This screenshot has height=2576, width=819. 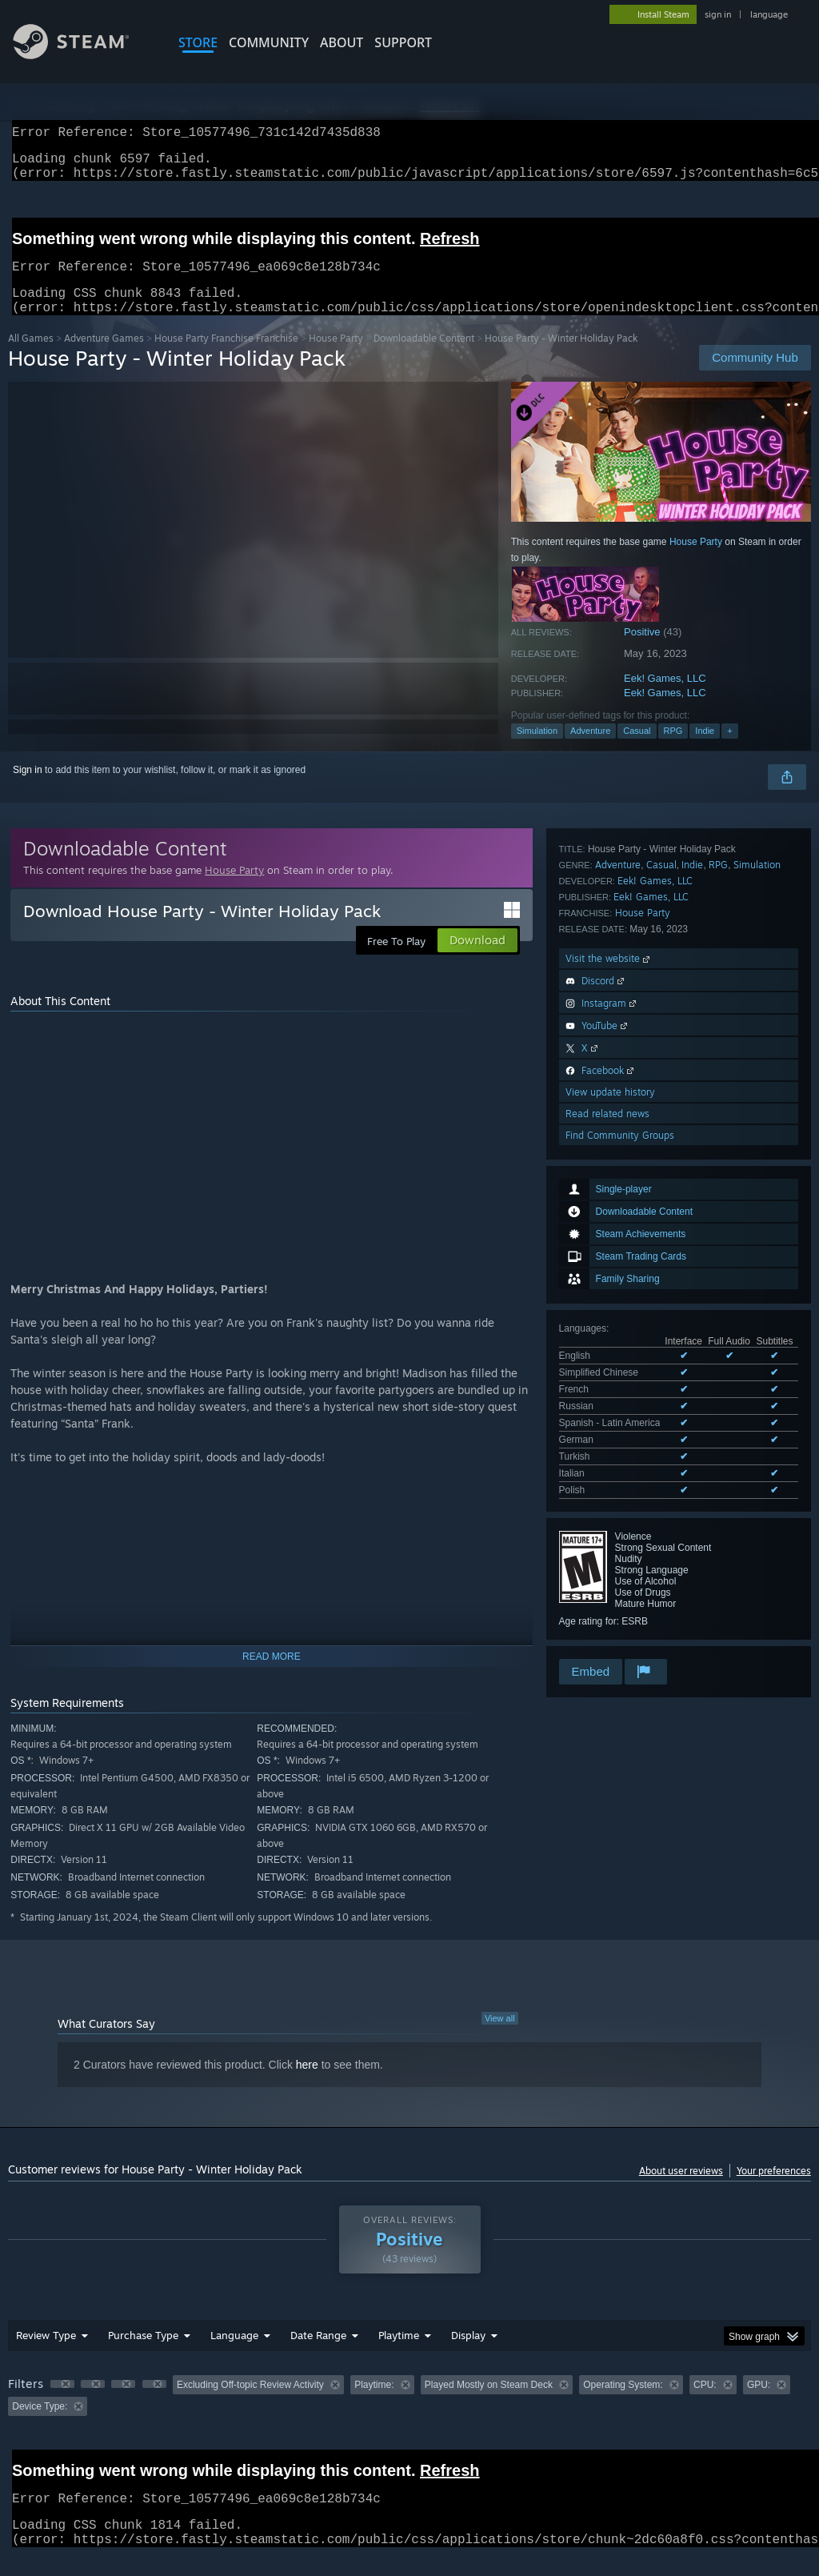 What do you see at coordinates (39, 2425) in the screenshot?
I see `Device Type: [button]` at bounding box center [39, 2425].